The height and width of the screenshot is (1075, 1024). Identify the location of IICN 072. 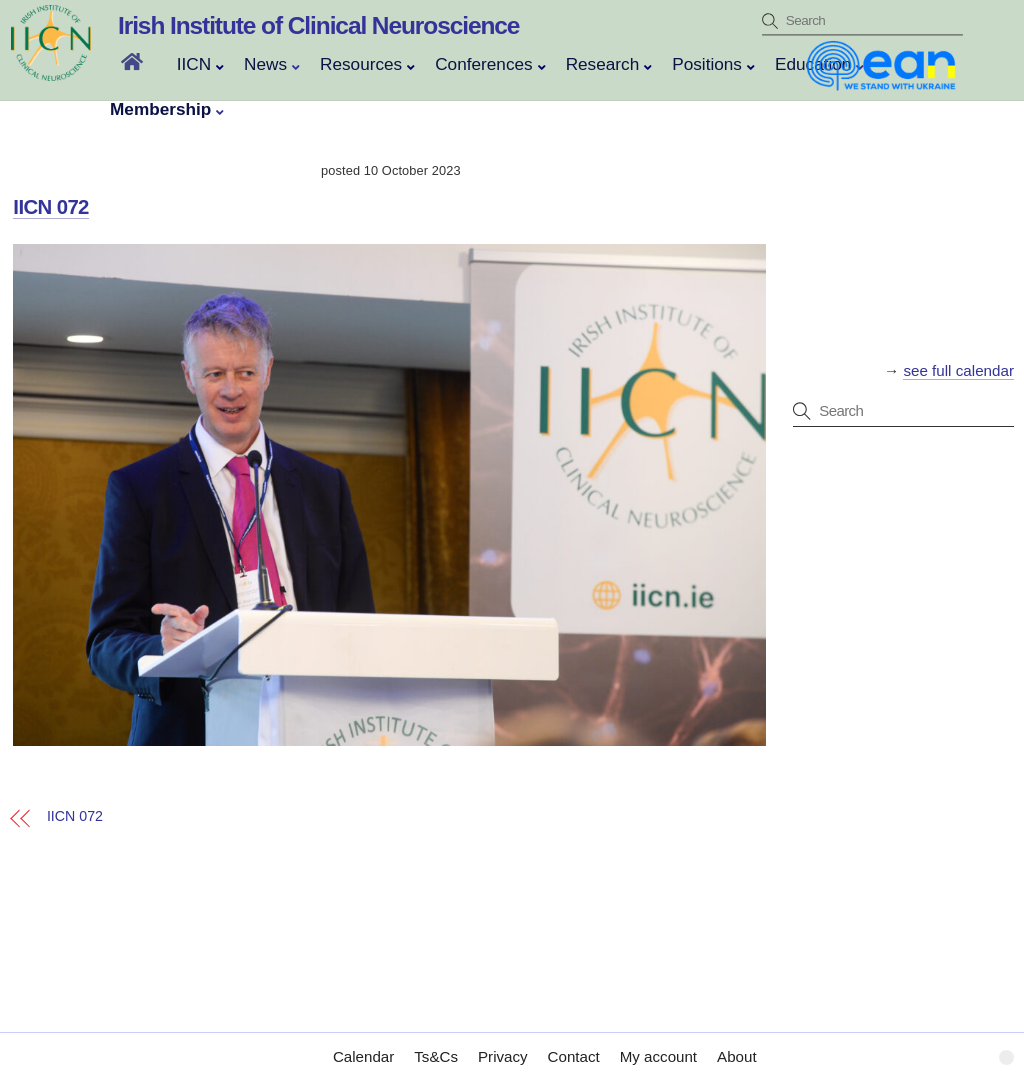
(51, 207).